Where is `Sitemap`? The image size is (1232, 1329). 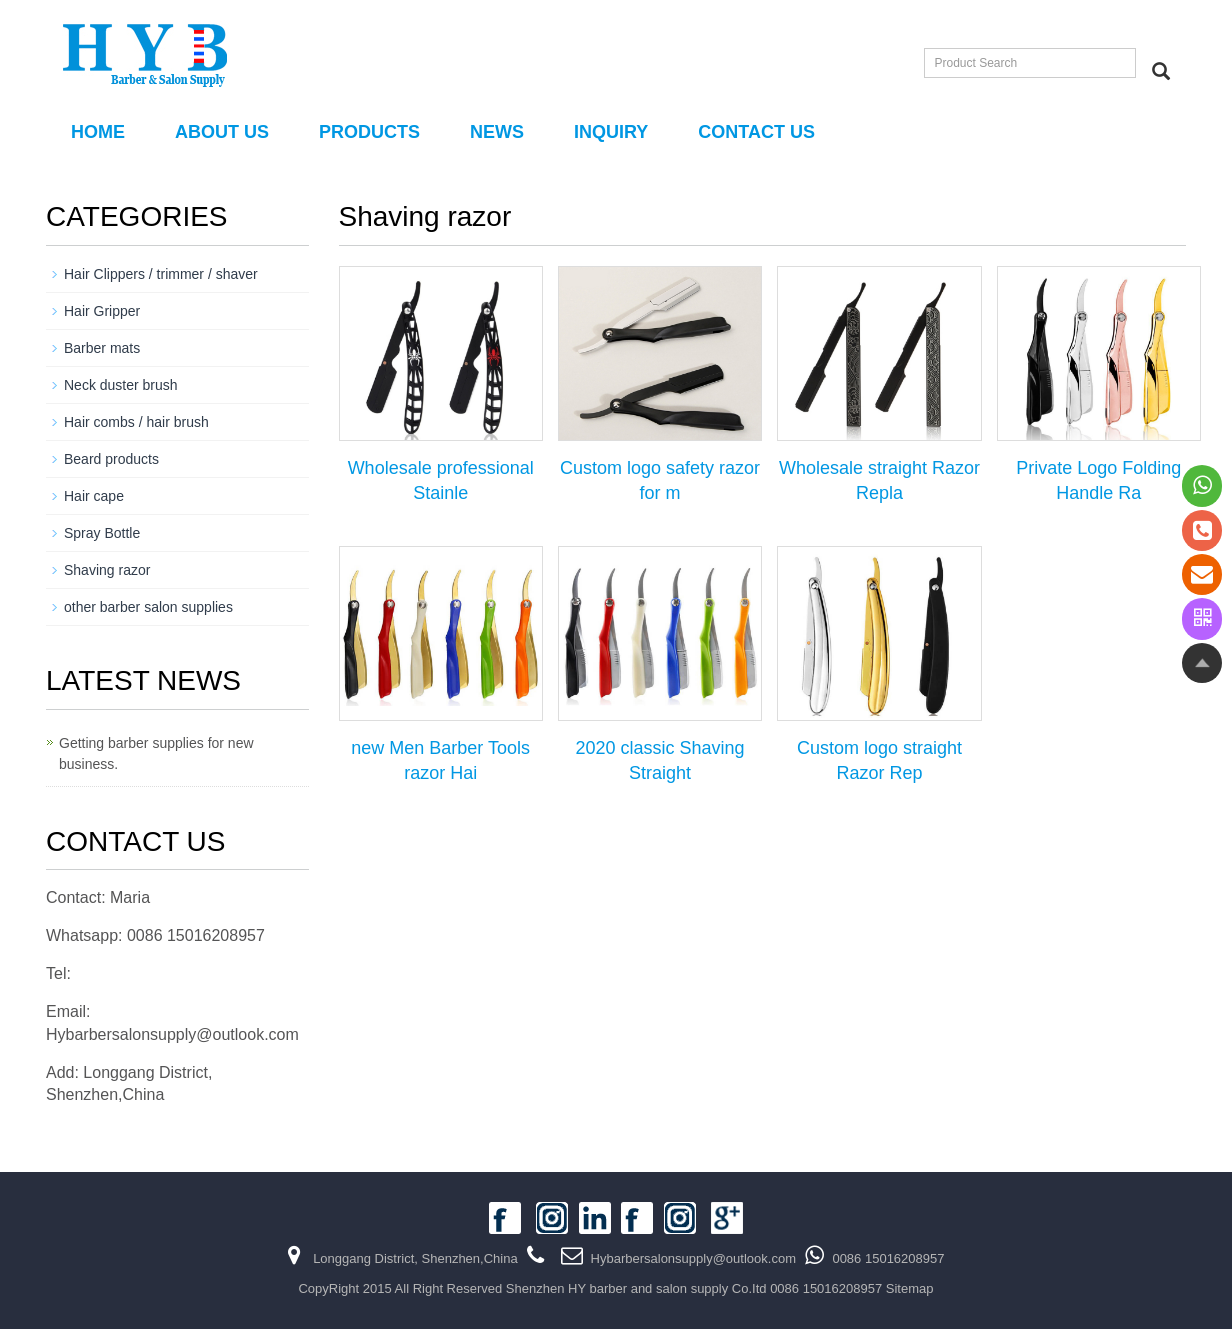
Sitemap is located at coordinates (910, 1288).